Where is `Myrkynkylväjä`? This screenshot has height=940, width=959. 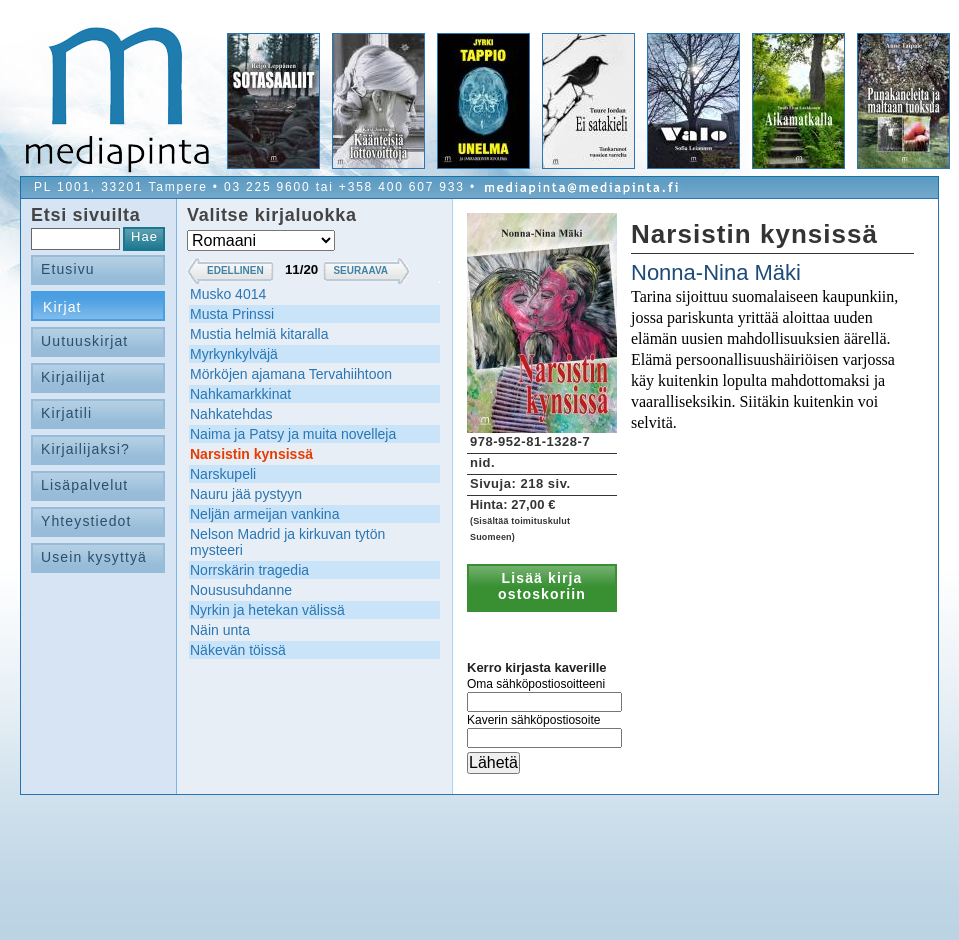
Myrkynkylväjä is located at coordinates (234, 354).